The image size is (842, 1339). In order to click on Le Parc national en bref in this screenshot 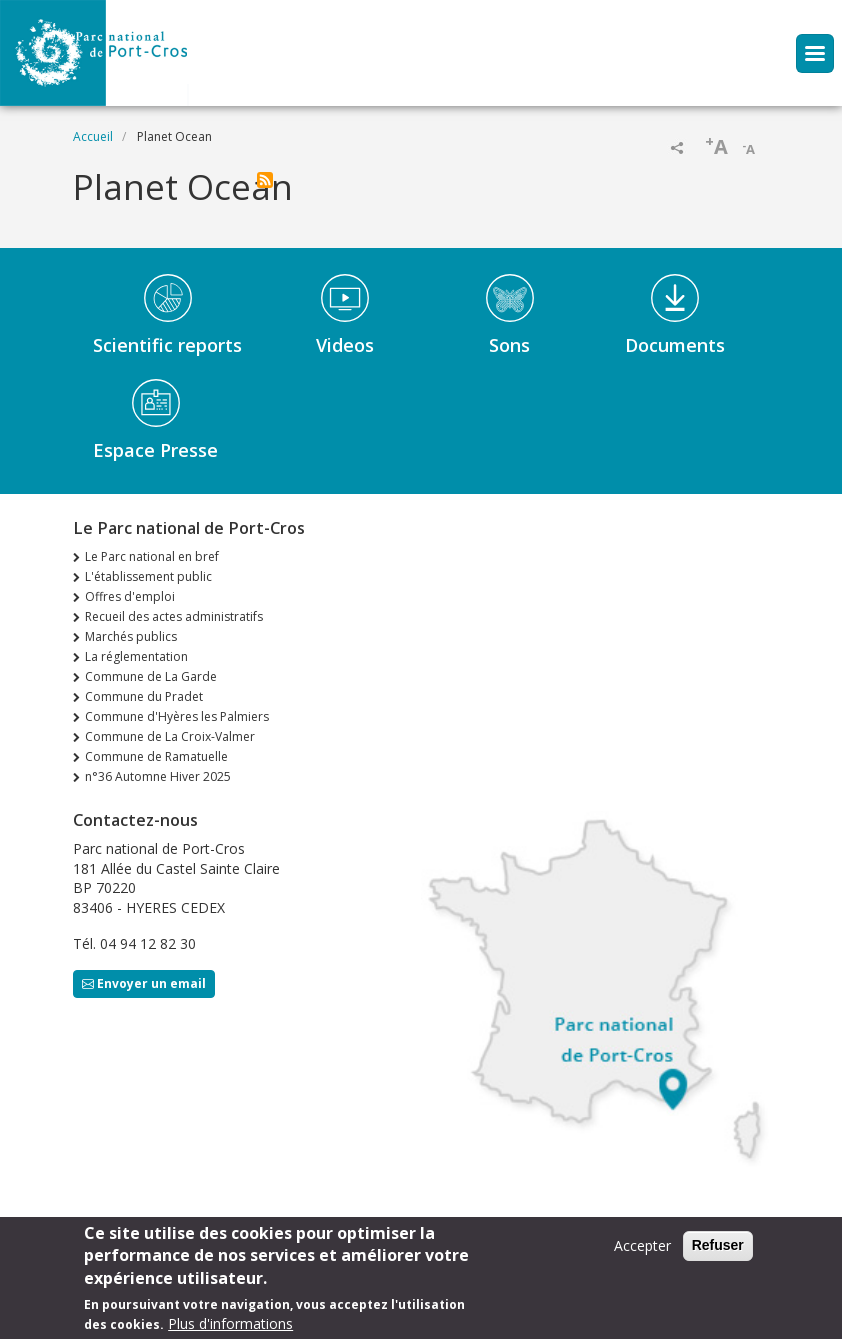, I will do `click(152, 556)`.